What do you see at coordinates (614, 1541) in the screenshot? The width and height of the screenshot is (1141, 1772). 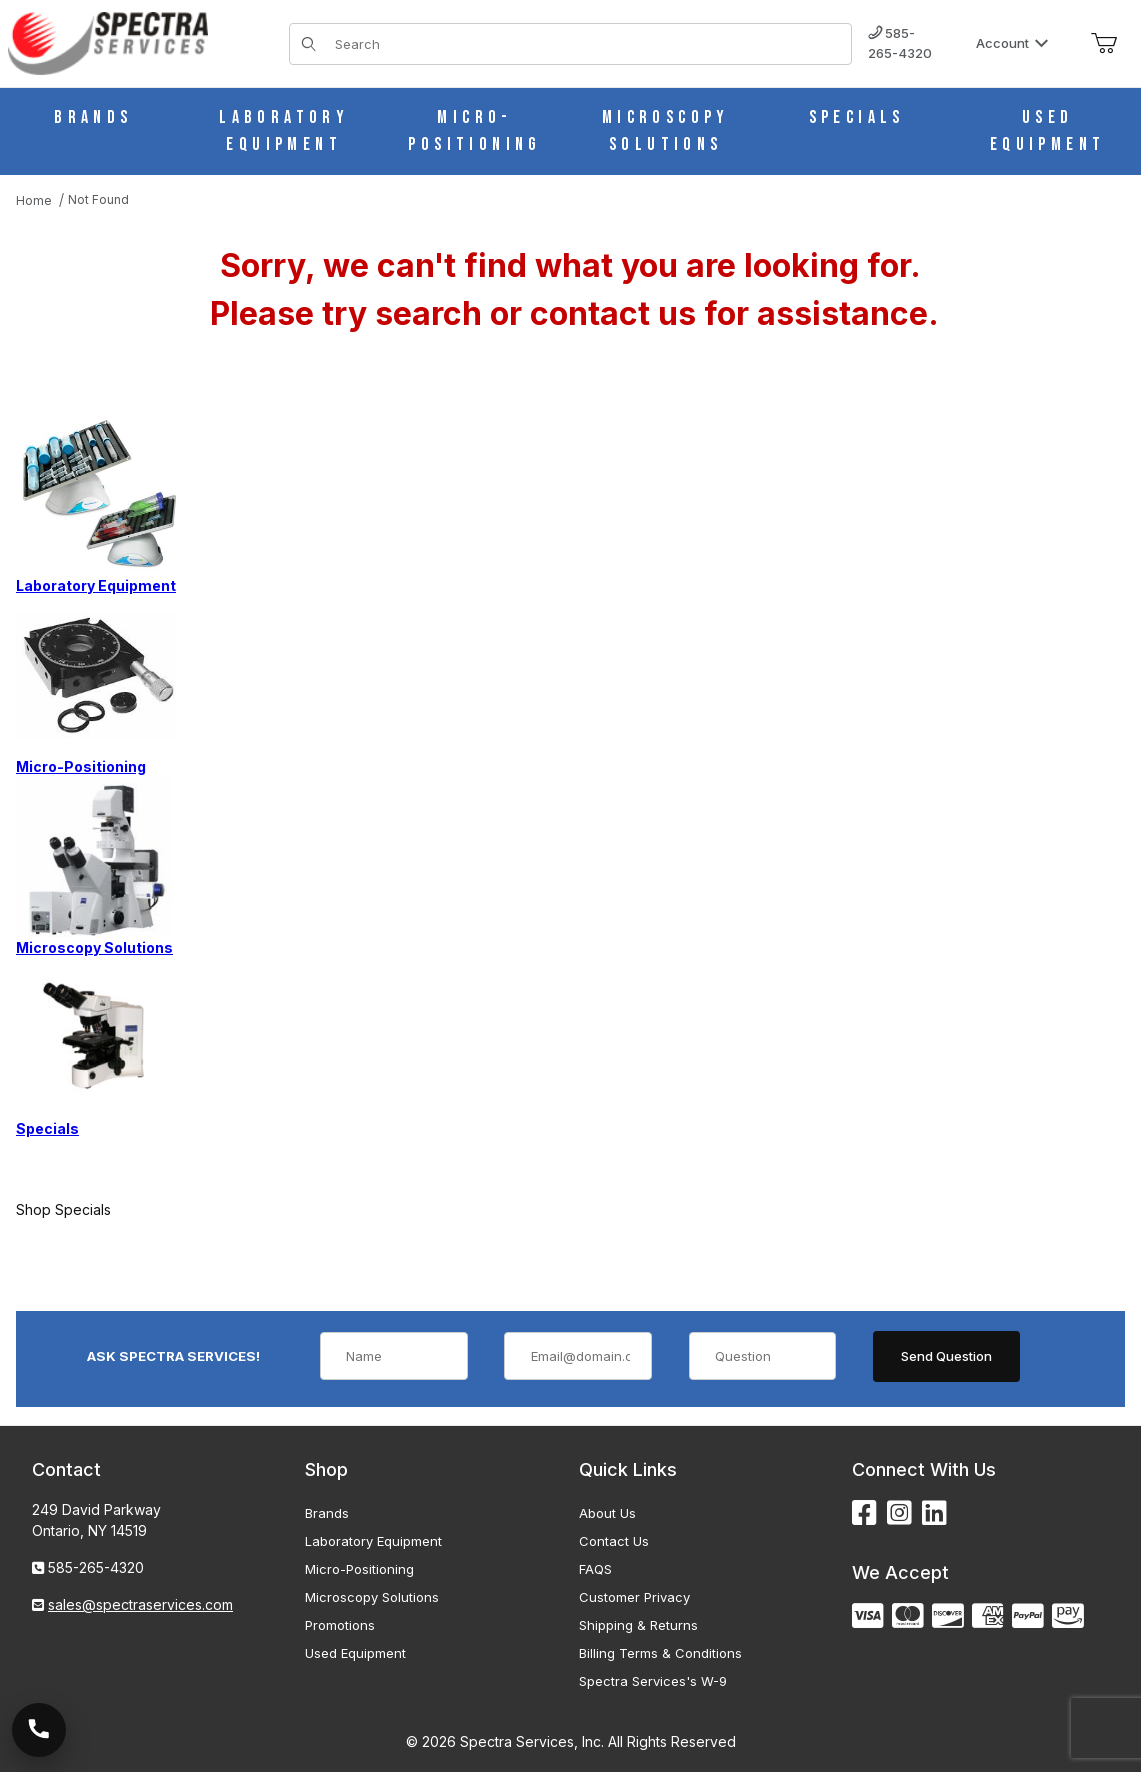 I see `Contact Us` at bounding box center [614, 1541].